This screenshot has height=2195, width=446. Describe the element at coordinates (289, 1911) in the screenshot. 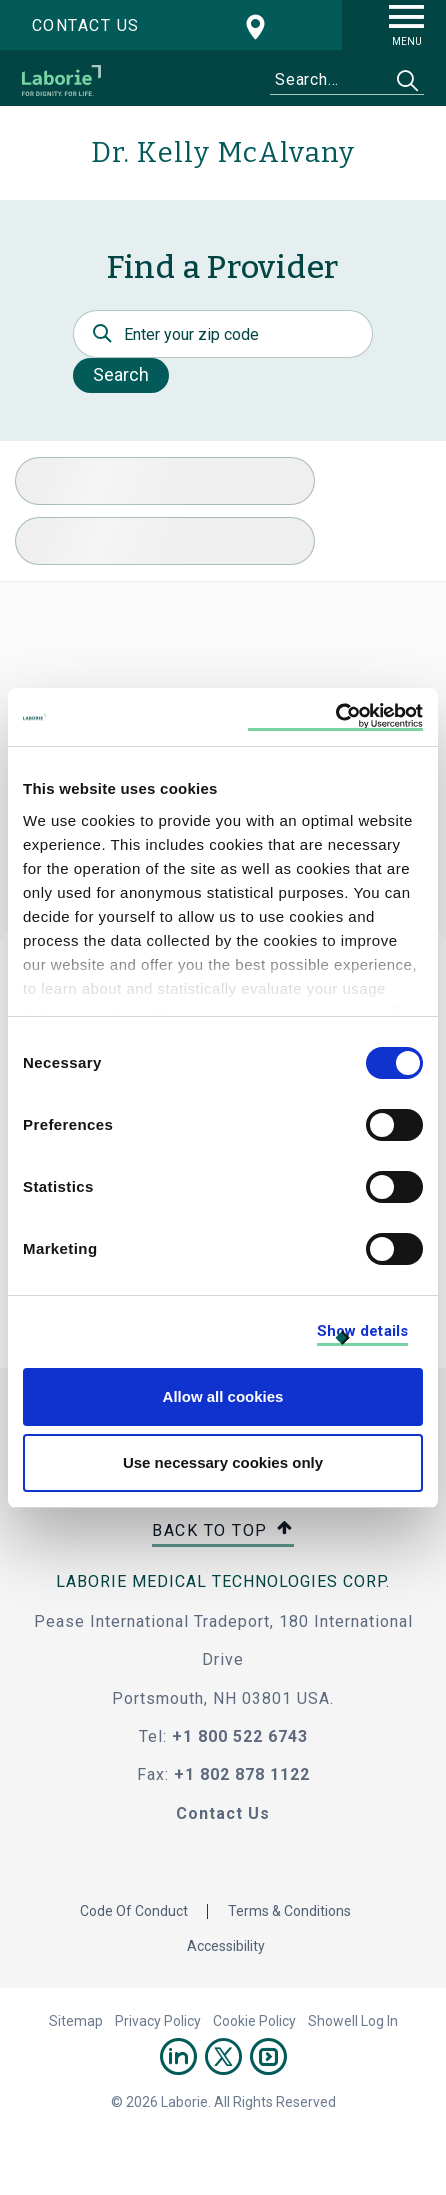

I see `Terms & Conditions` at that location.